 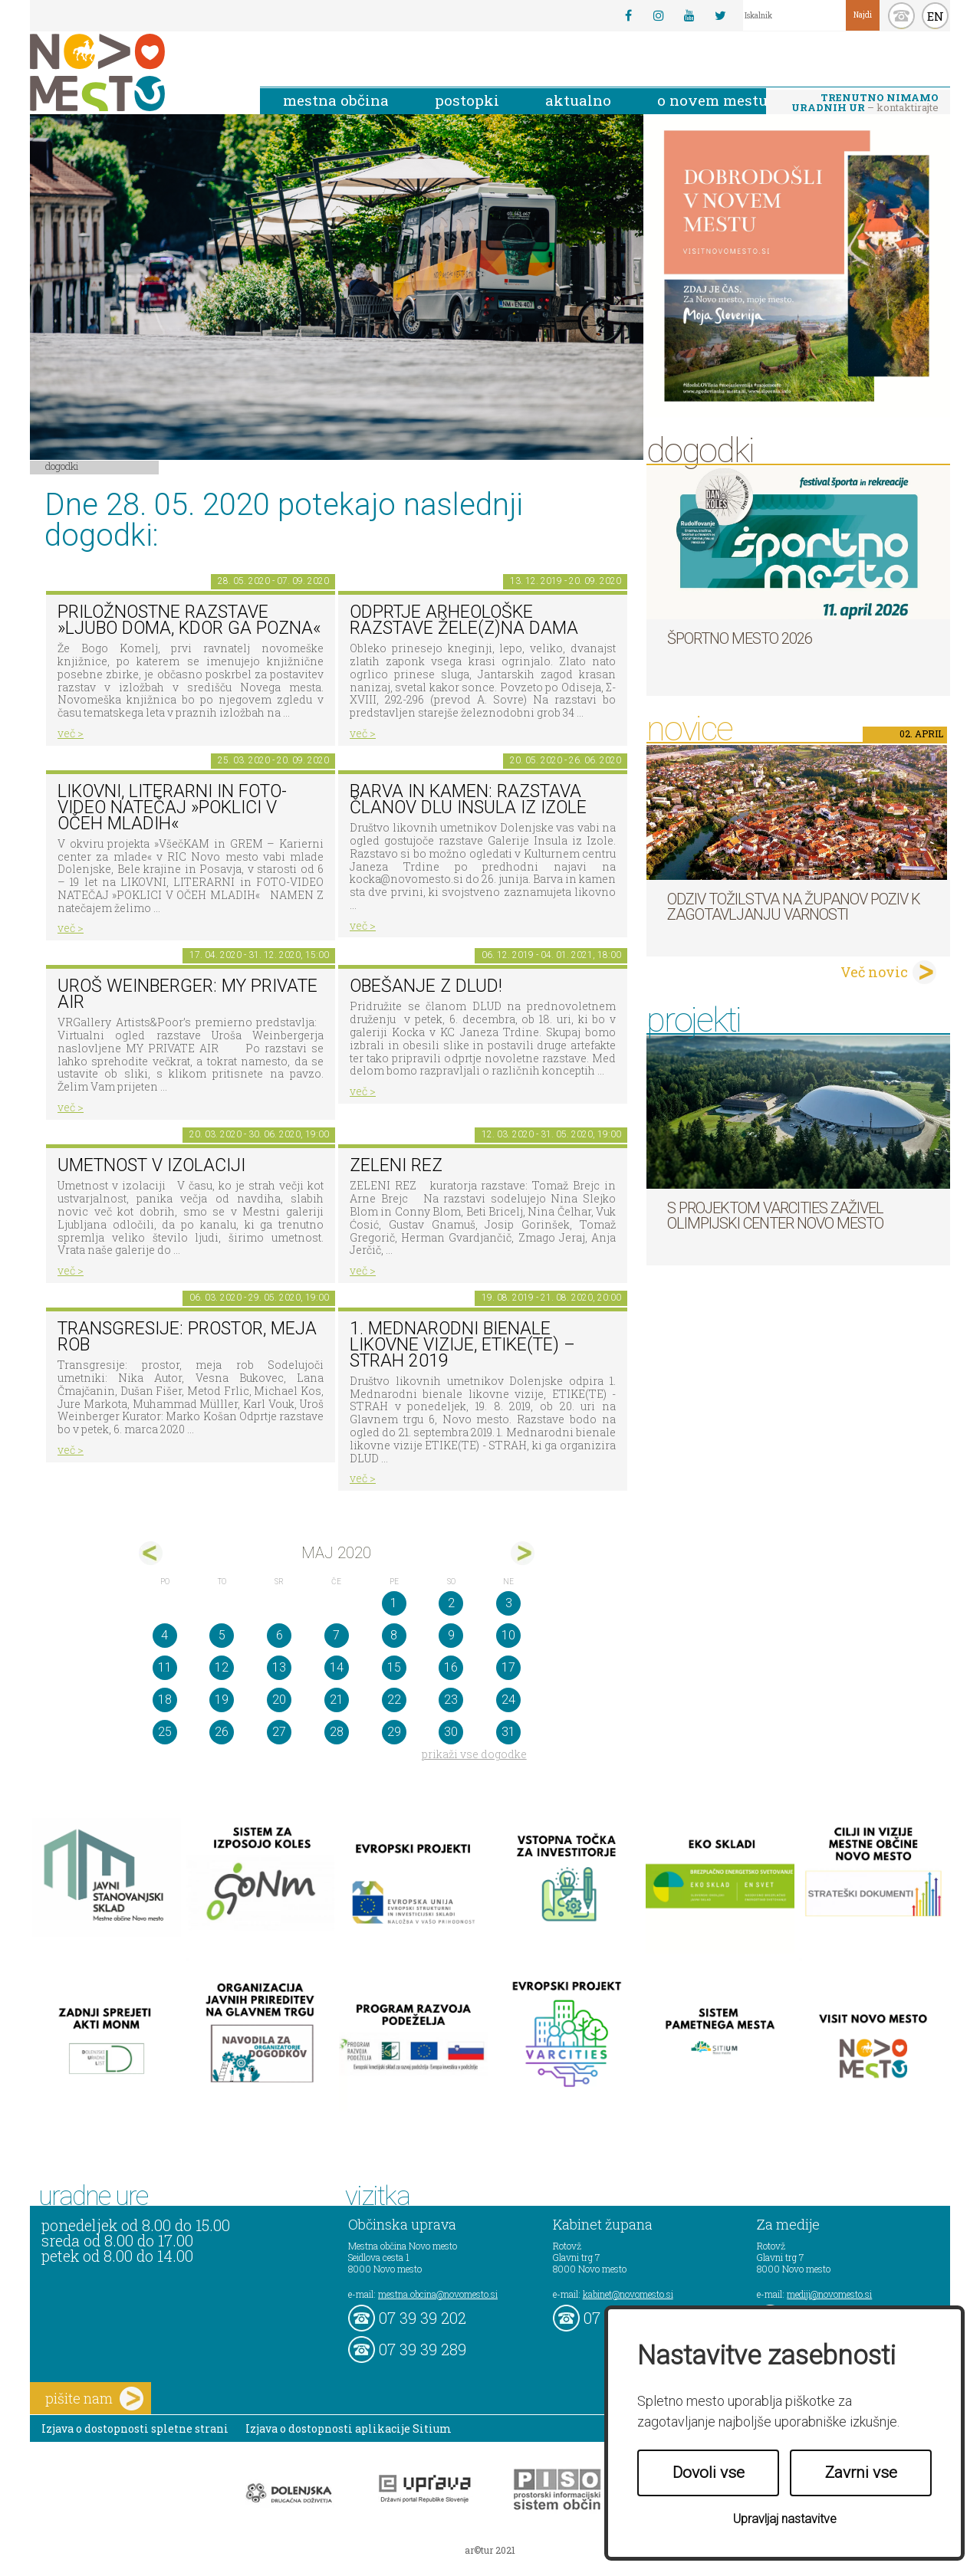 I want to click on Zavrni vse, so click(x=861, y=2472).